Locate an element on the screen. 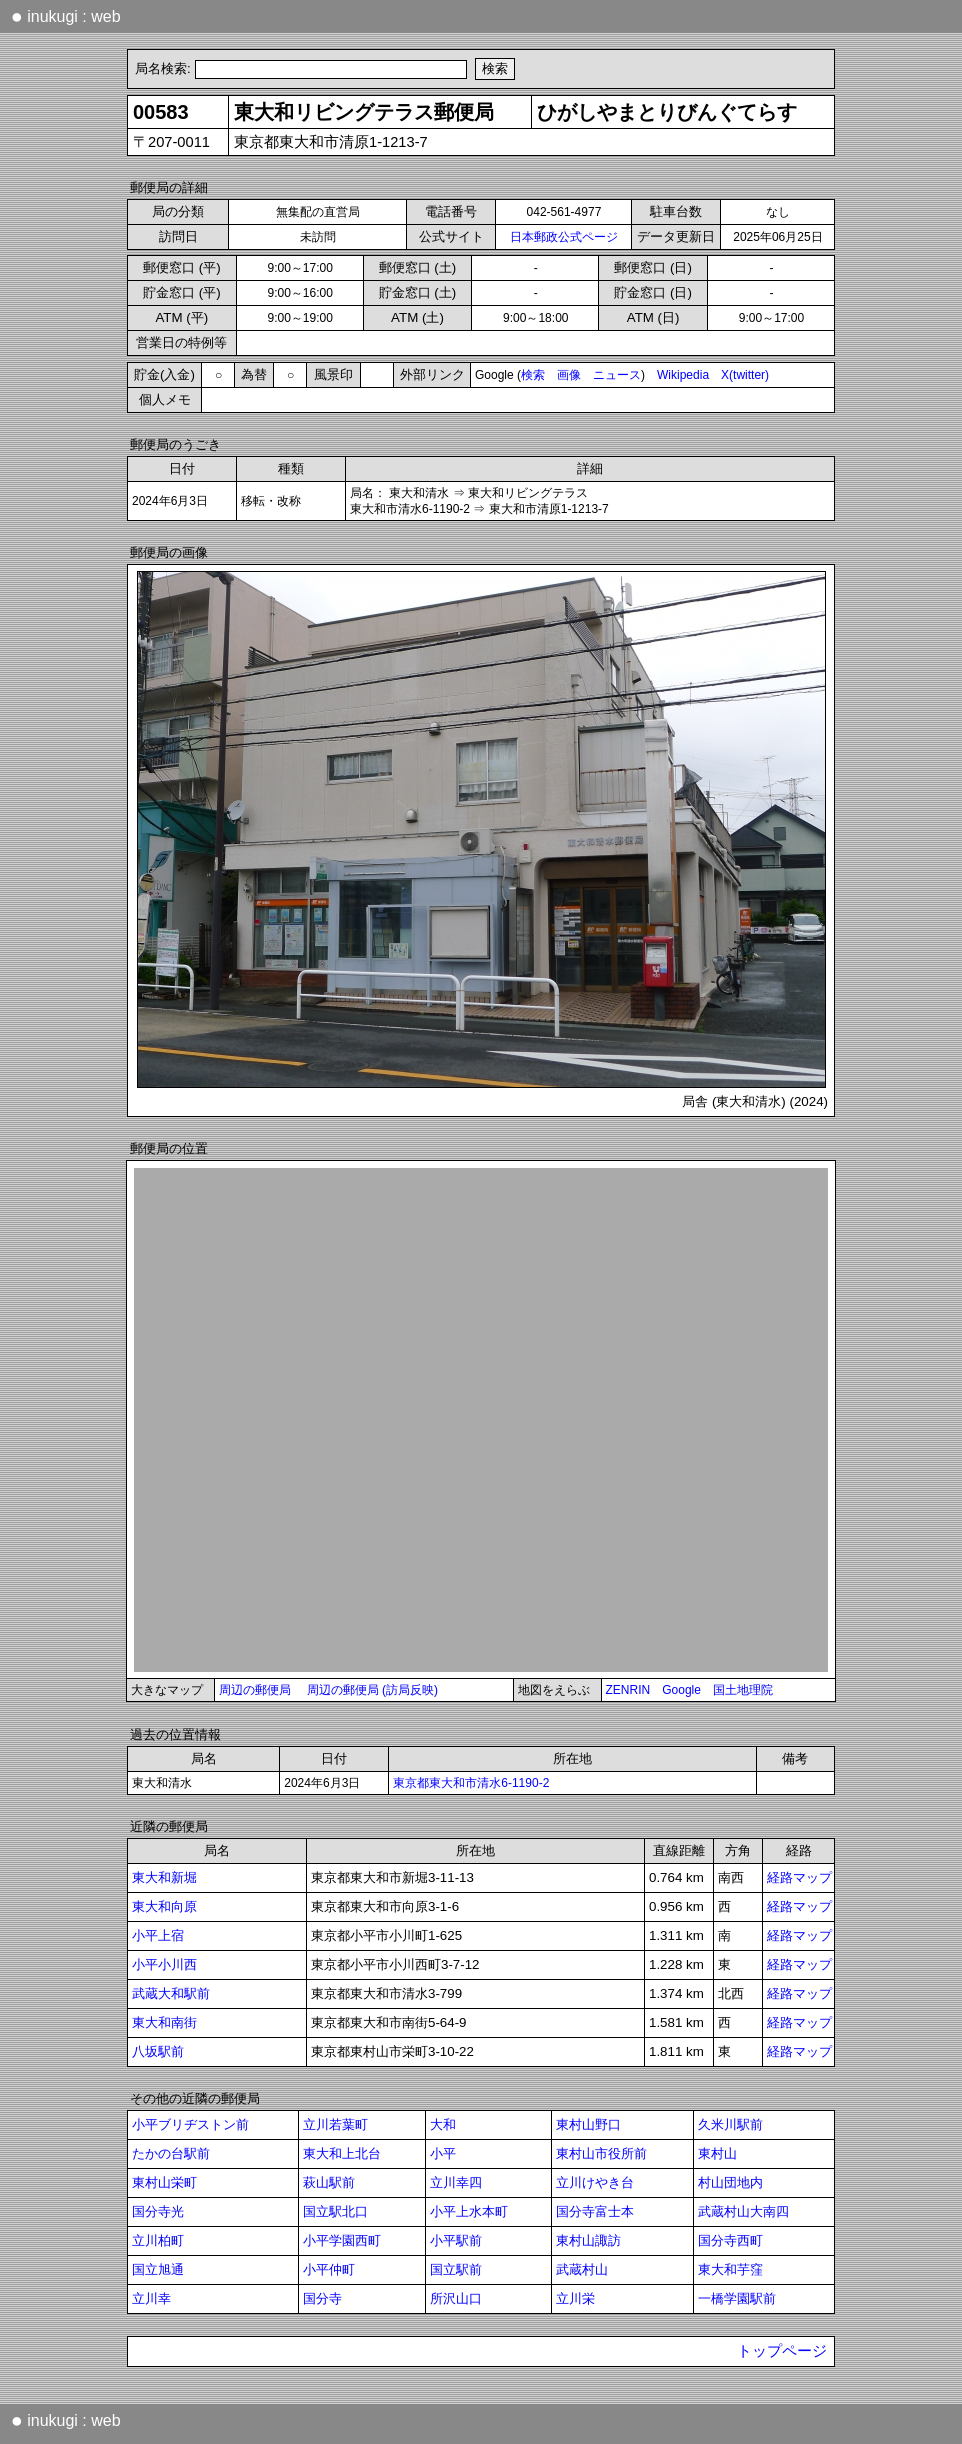 The width and height of the screenshot is (962, 2444). 一橋学園駅前 is located at coordinates (737, 2298).